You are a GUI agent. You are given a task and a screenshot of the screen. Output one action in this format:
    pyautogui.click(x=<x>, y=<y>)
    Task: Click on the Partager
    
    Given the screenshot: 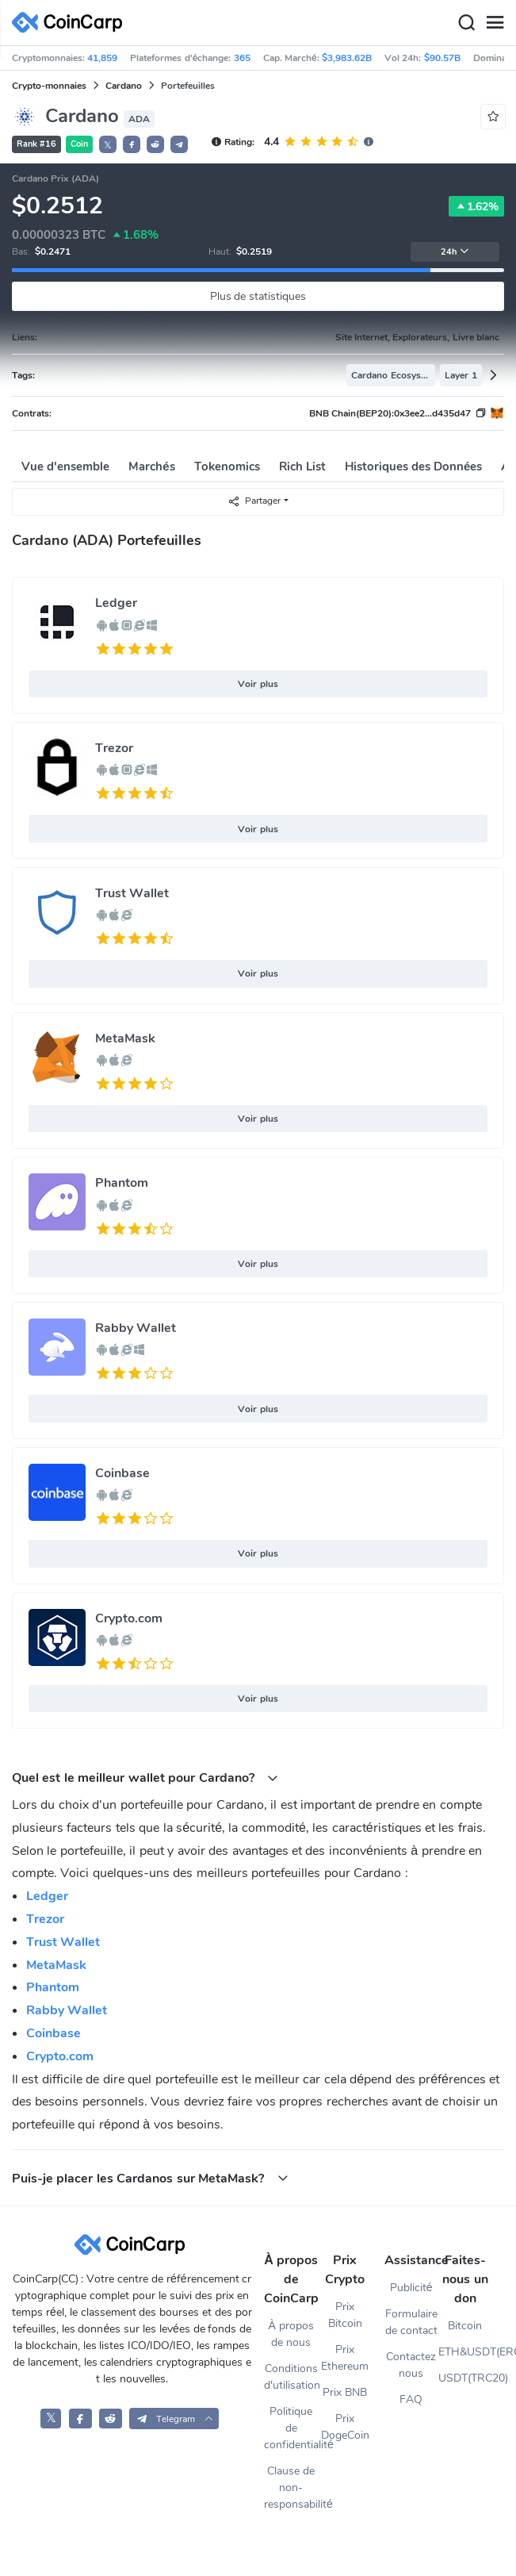 What is the action you would take?
    pyautogui.click(x=254, y=501)
    